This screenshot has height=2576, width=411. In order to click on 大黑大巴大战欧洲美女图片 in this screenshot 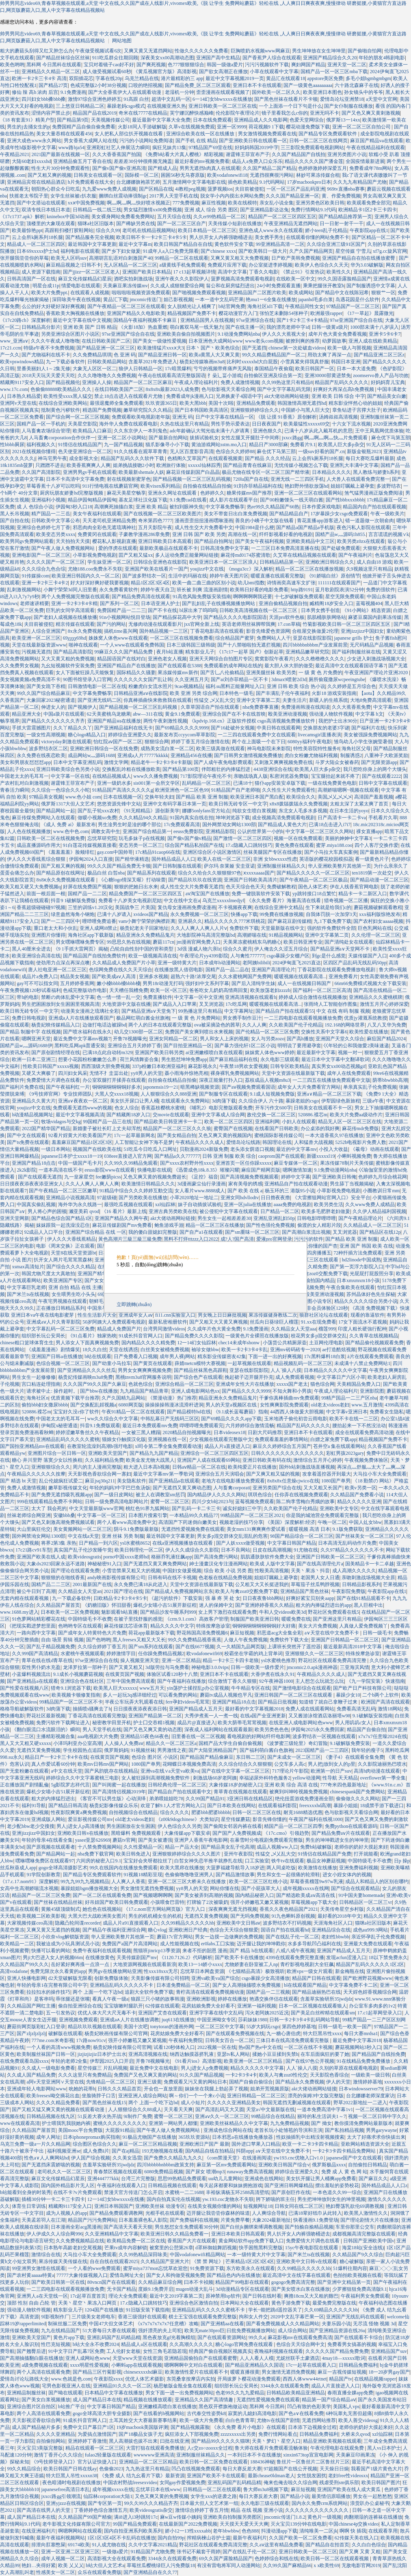, I will do `click(97, 1916)`.